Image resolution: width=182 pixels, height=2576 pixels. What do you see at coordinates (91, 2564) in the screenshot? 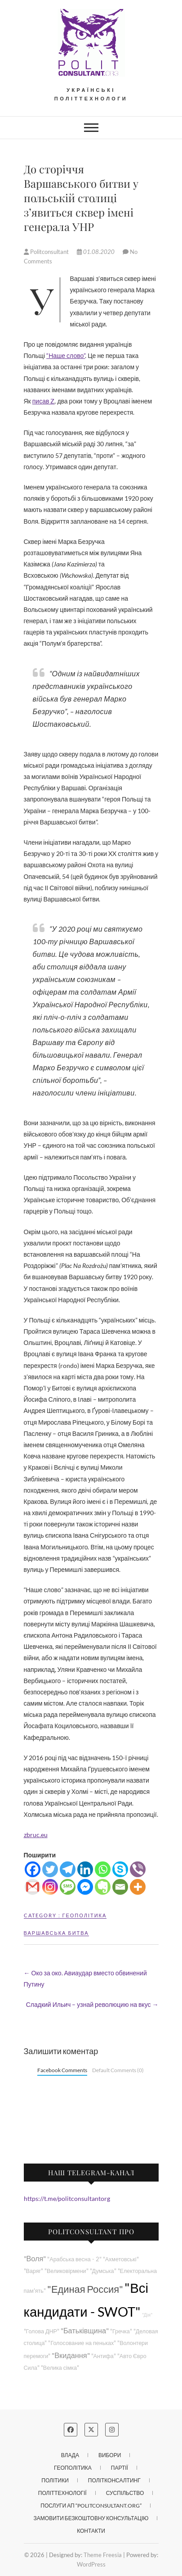
I see `WordPress` at bounding box center [91, 2564].